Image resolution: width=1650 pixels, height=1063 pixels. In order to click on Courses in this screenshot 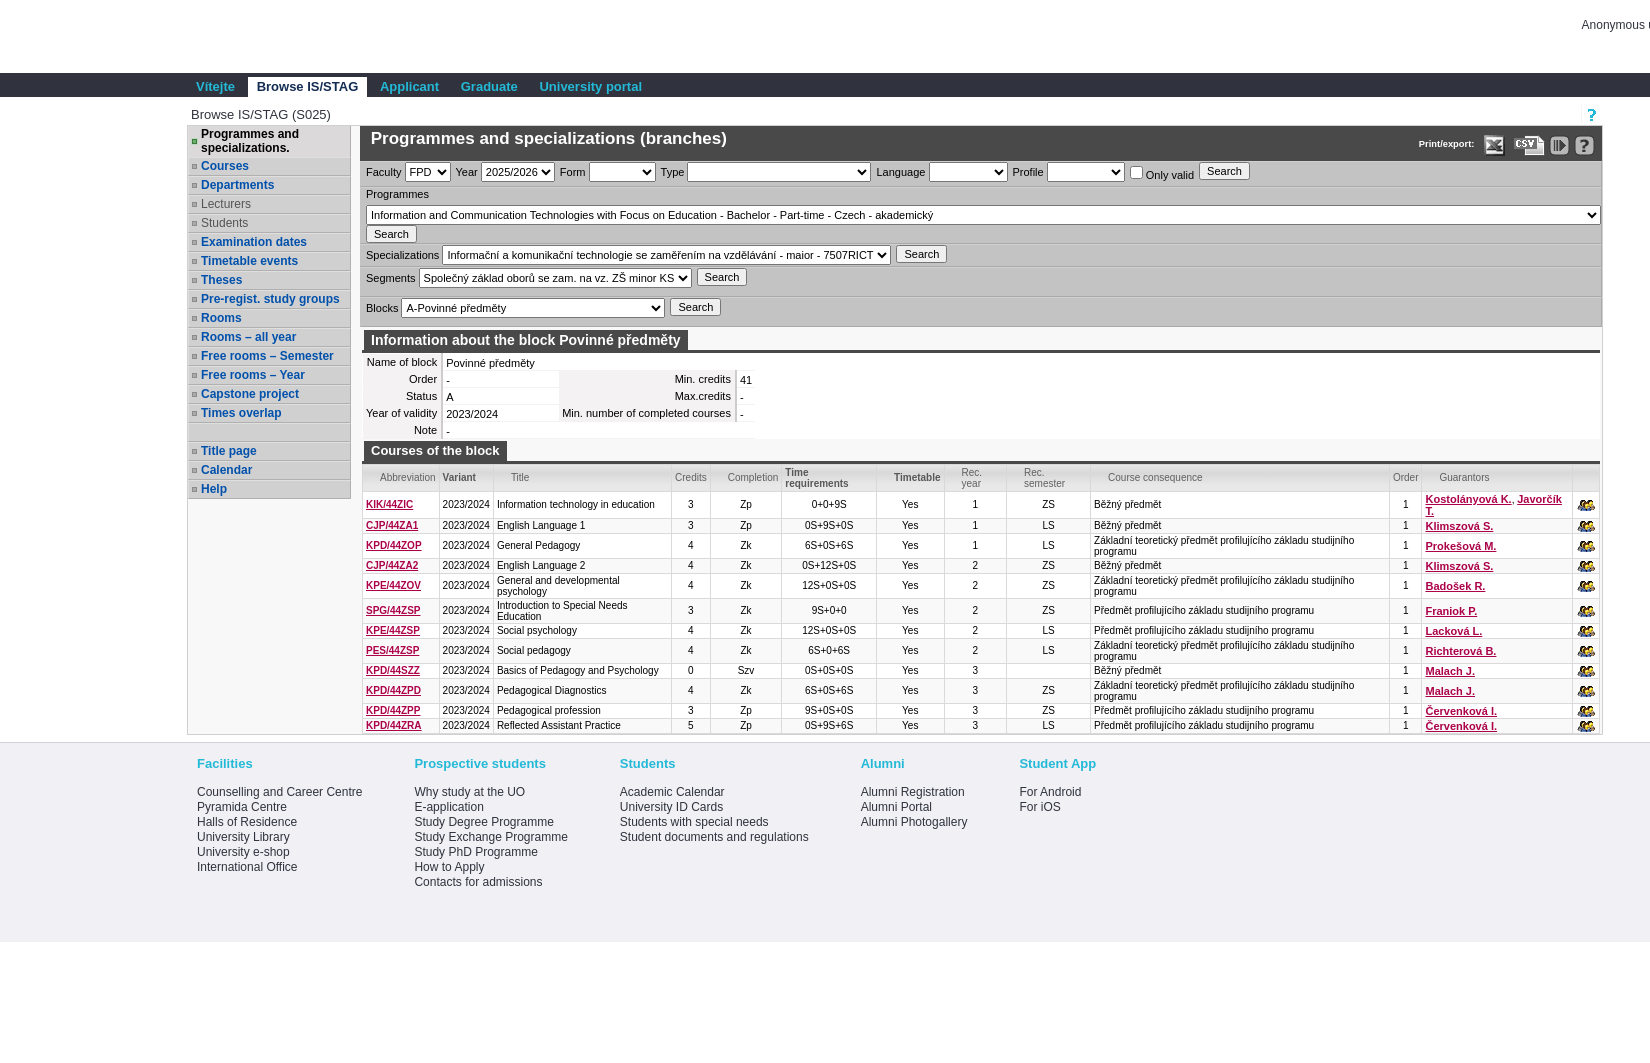, I will do `click(225, 166)`.